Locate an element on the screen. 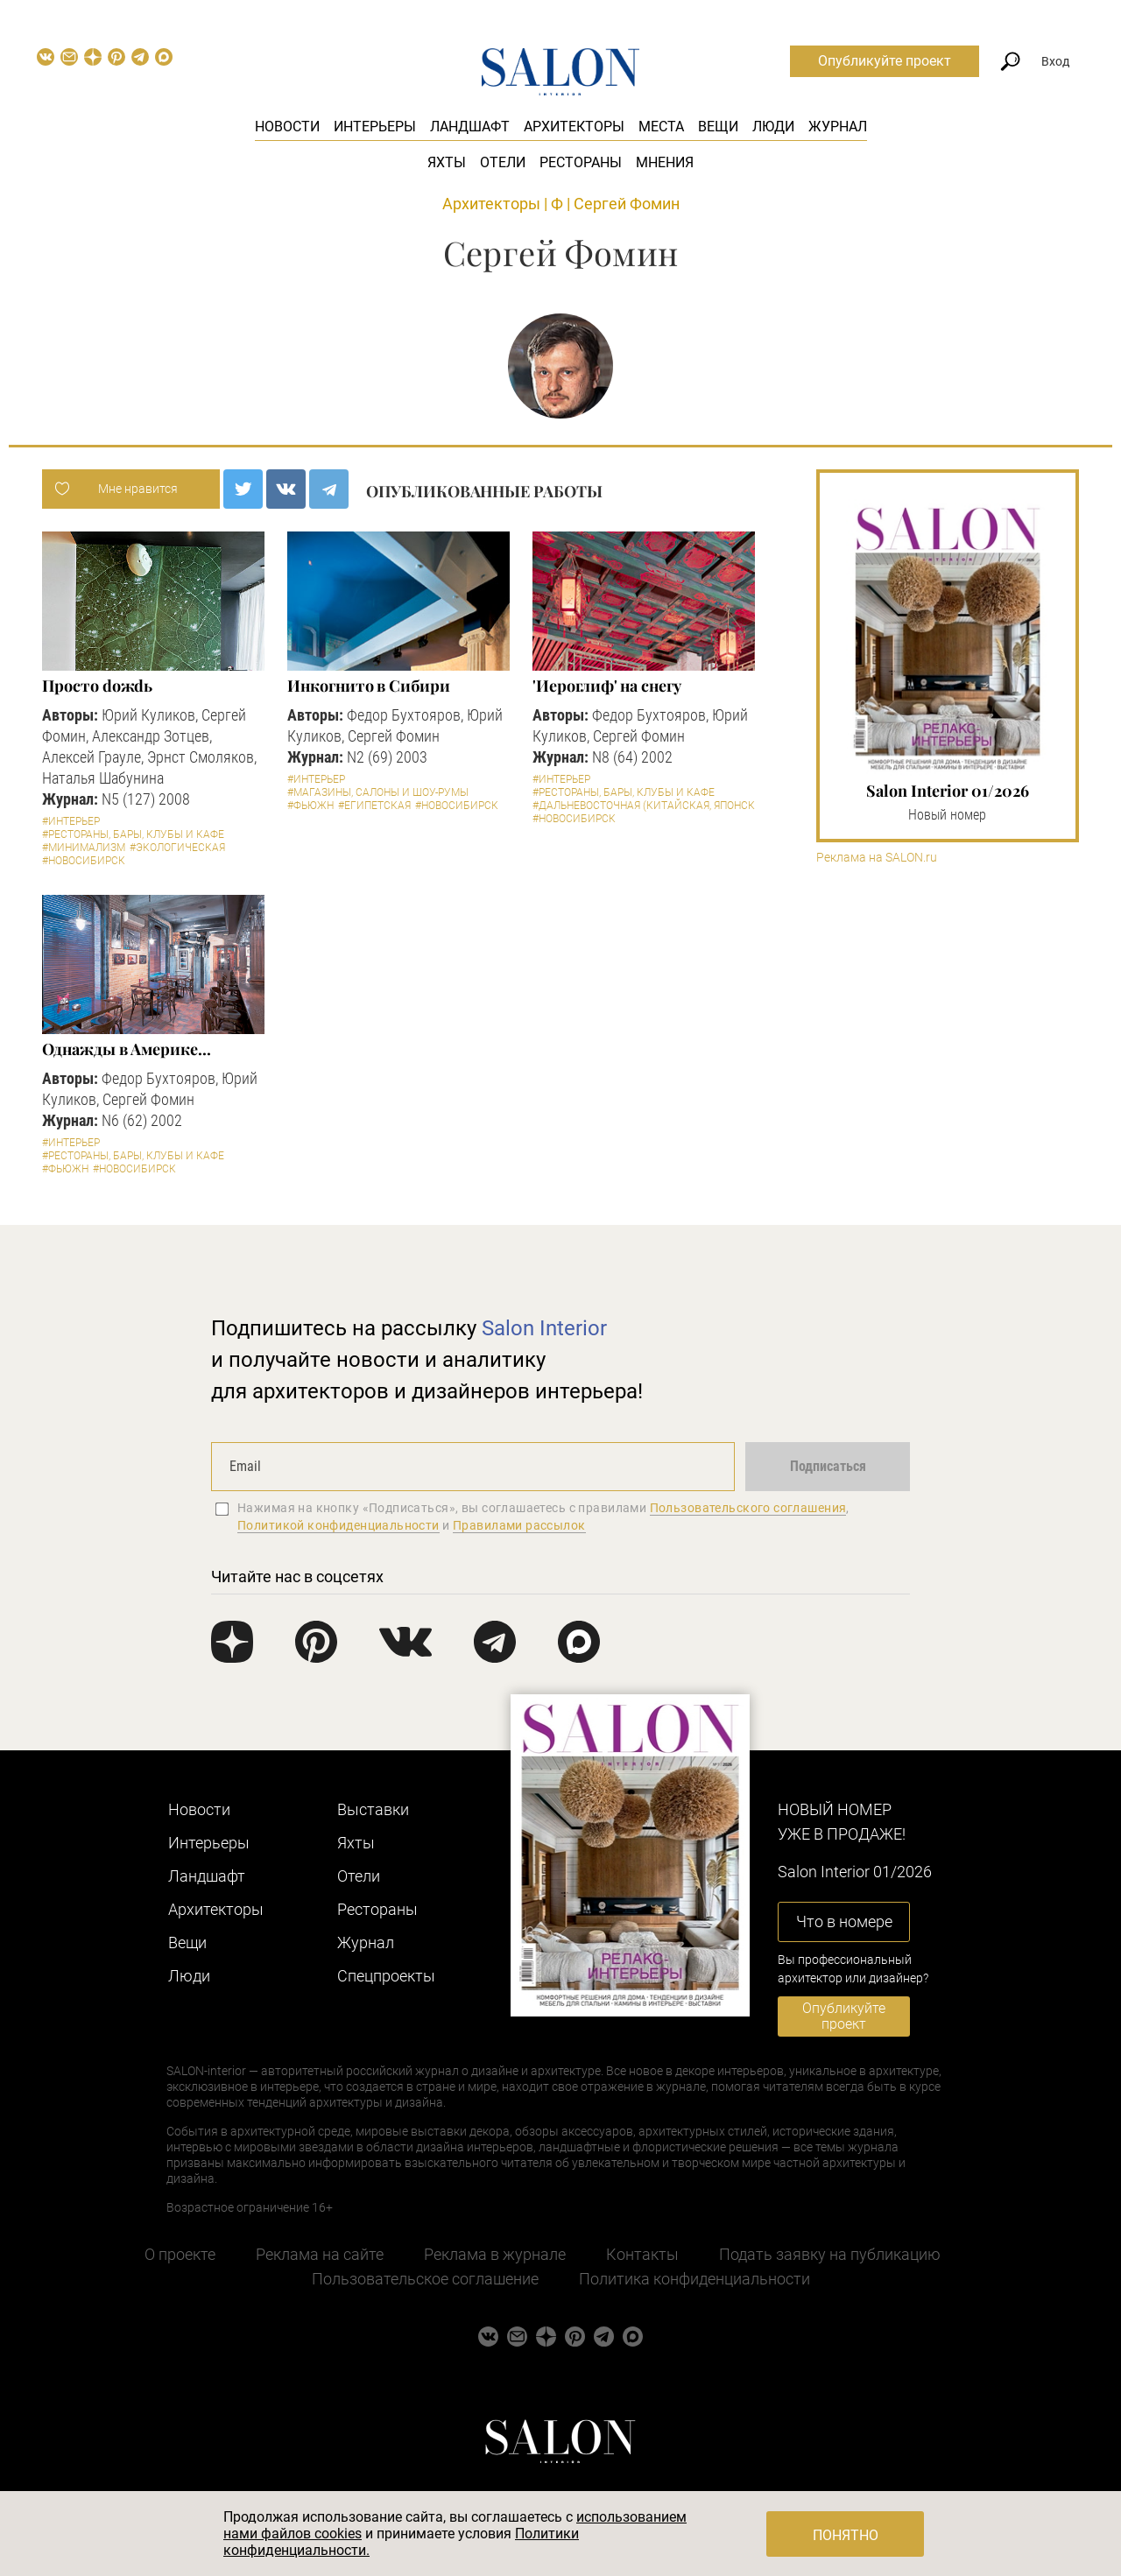 This screenshot has height=2576, width=1121. Ландшафт is located at coordinates (470, 126).